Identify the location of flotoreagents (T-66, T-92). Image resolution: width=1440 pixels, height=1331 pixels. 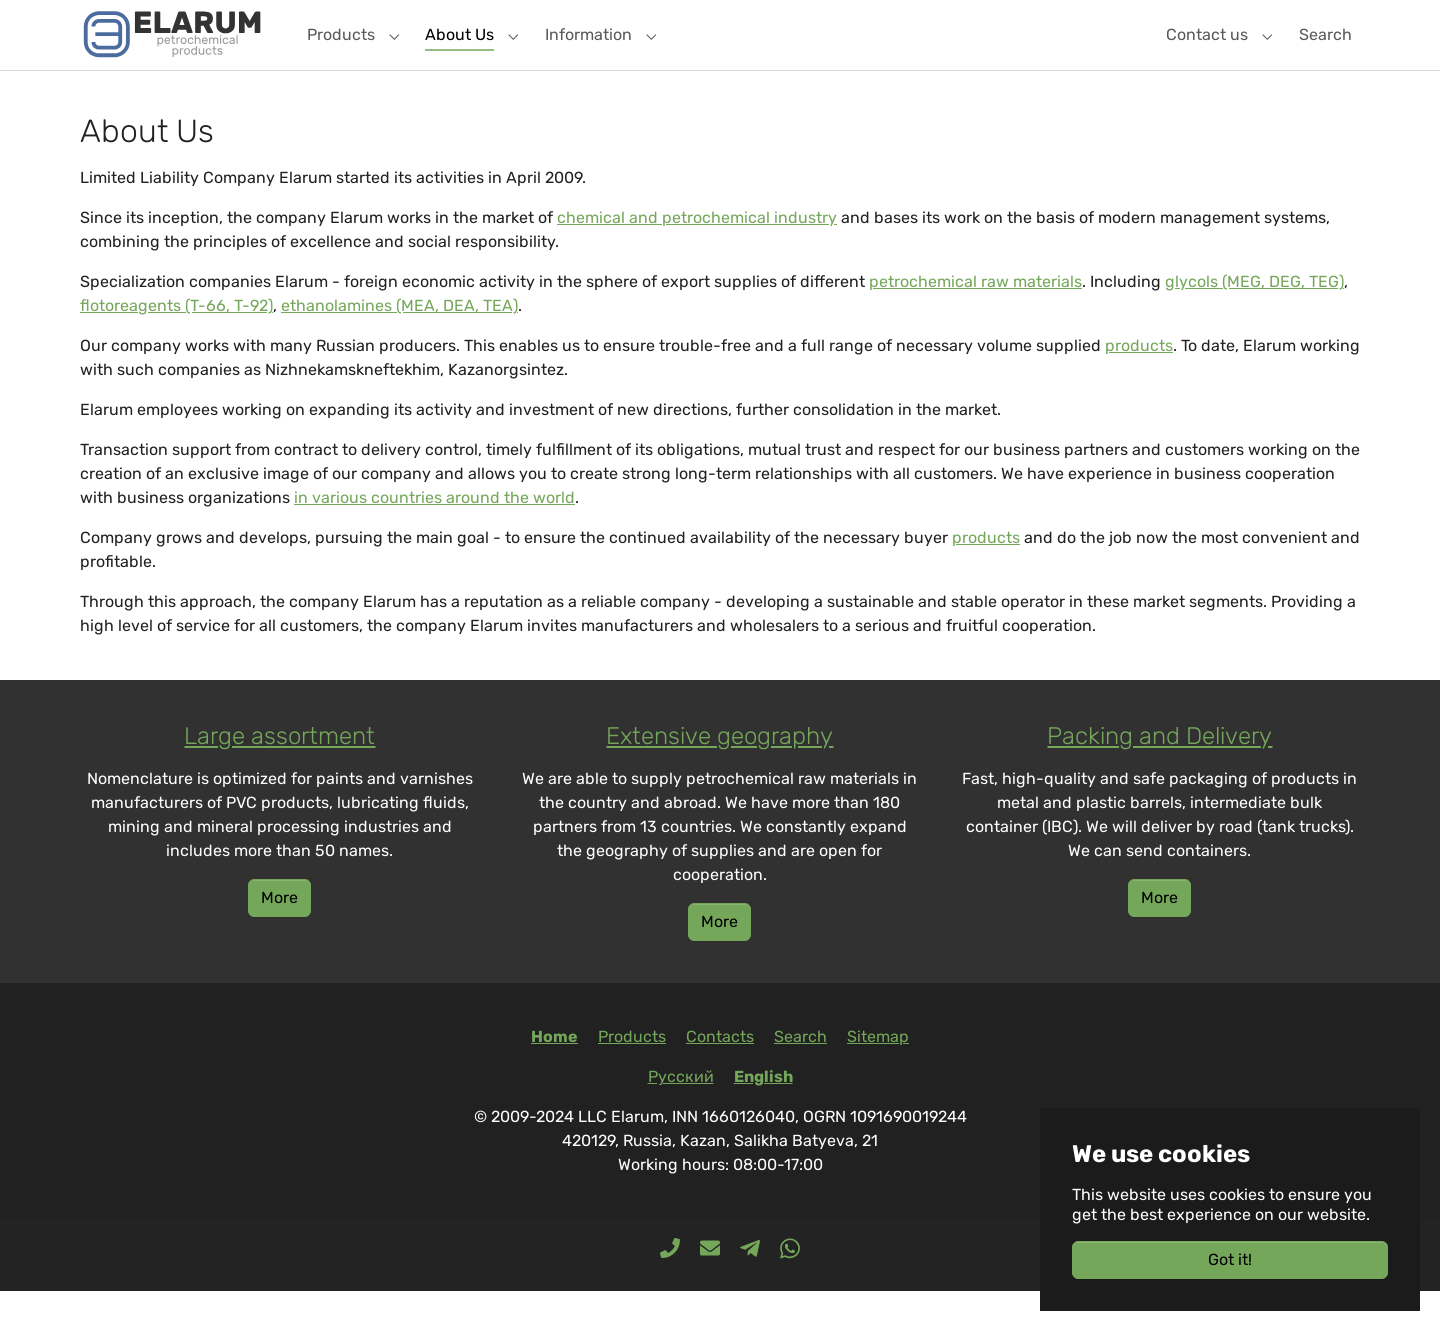
(176, 345).